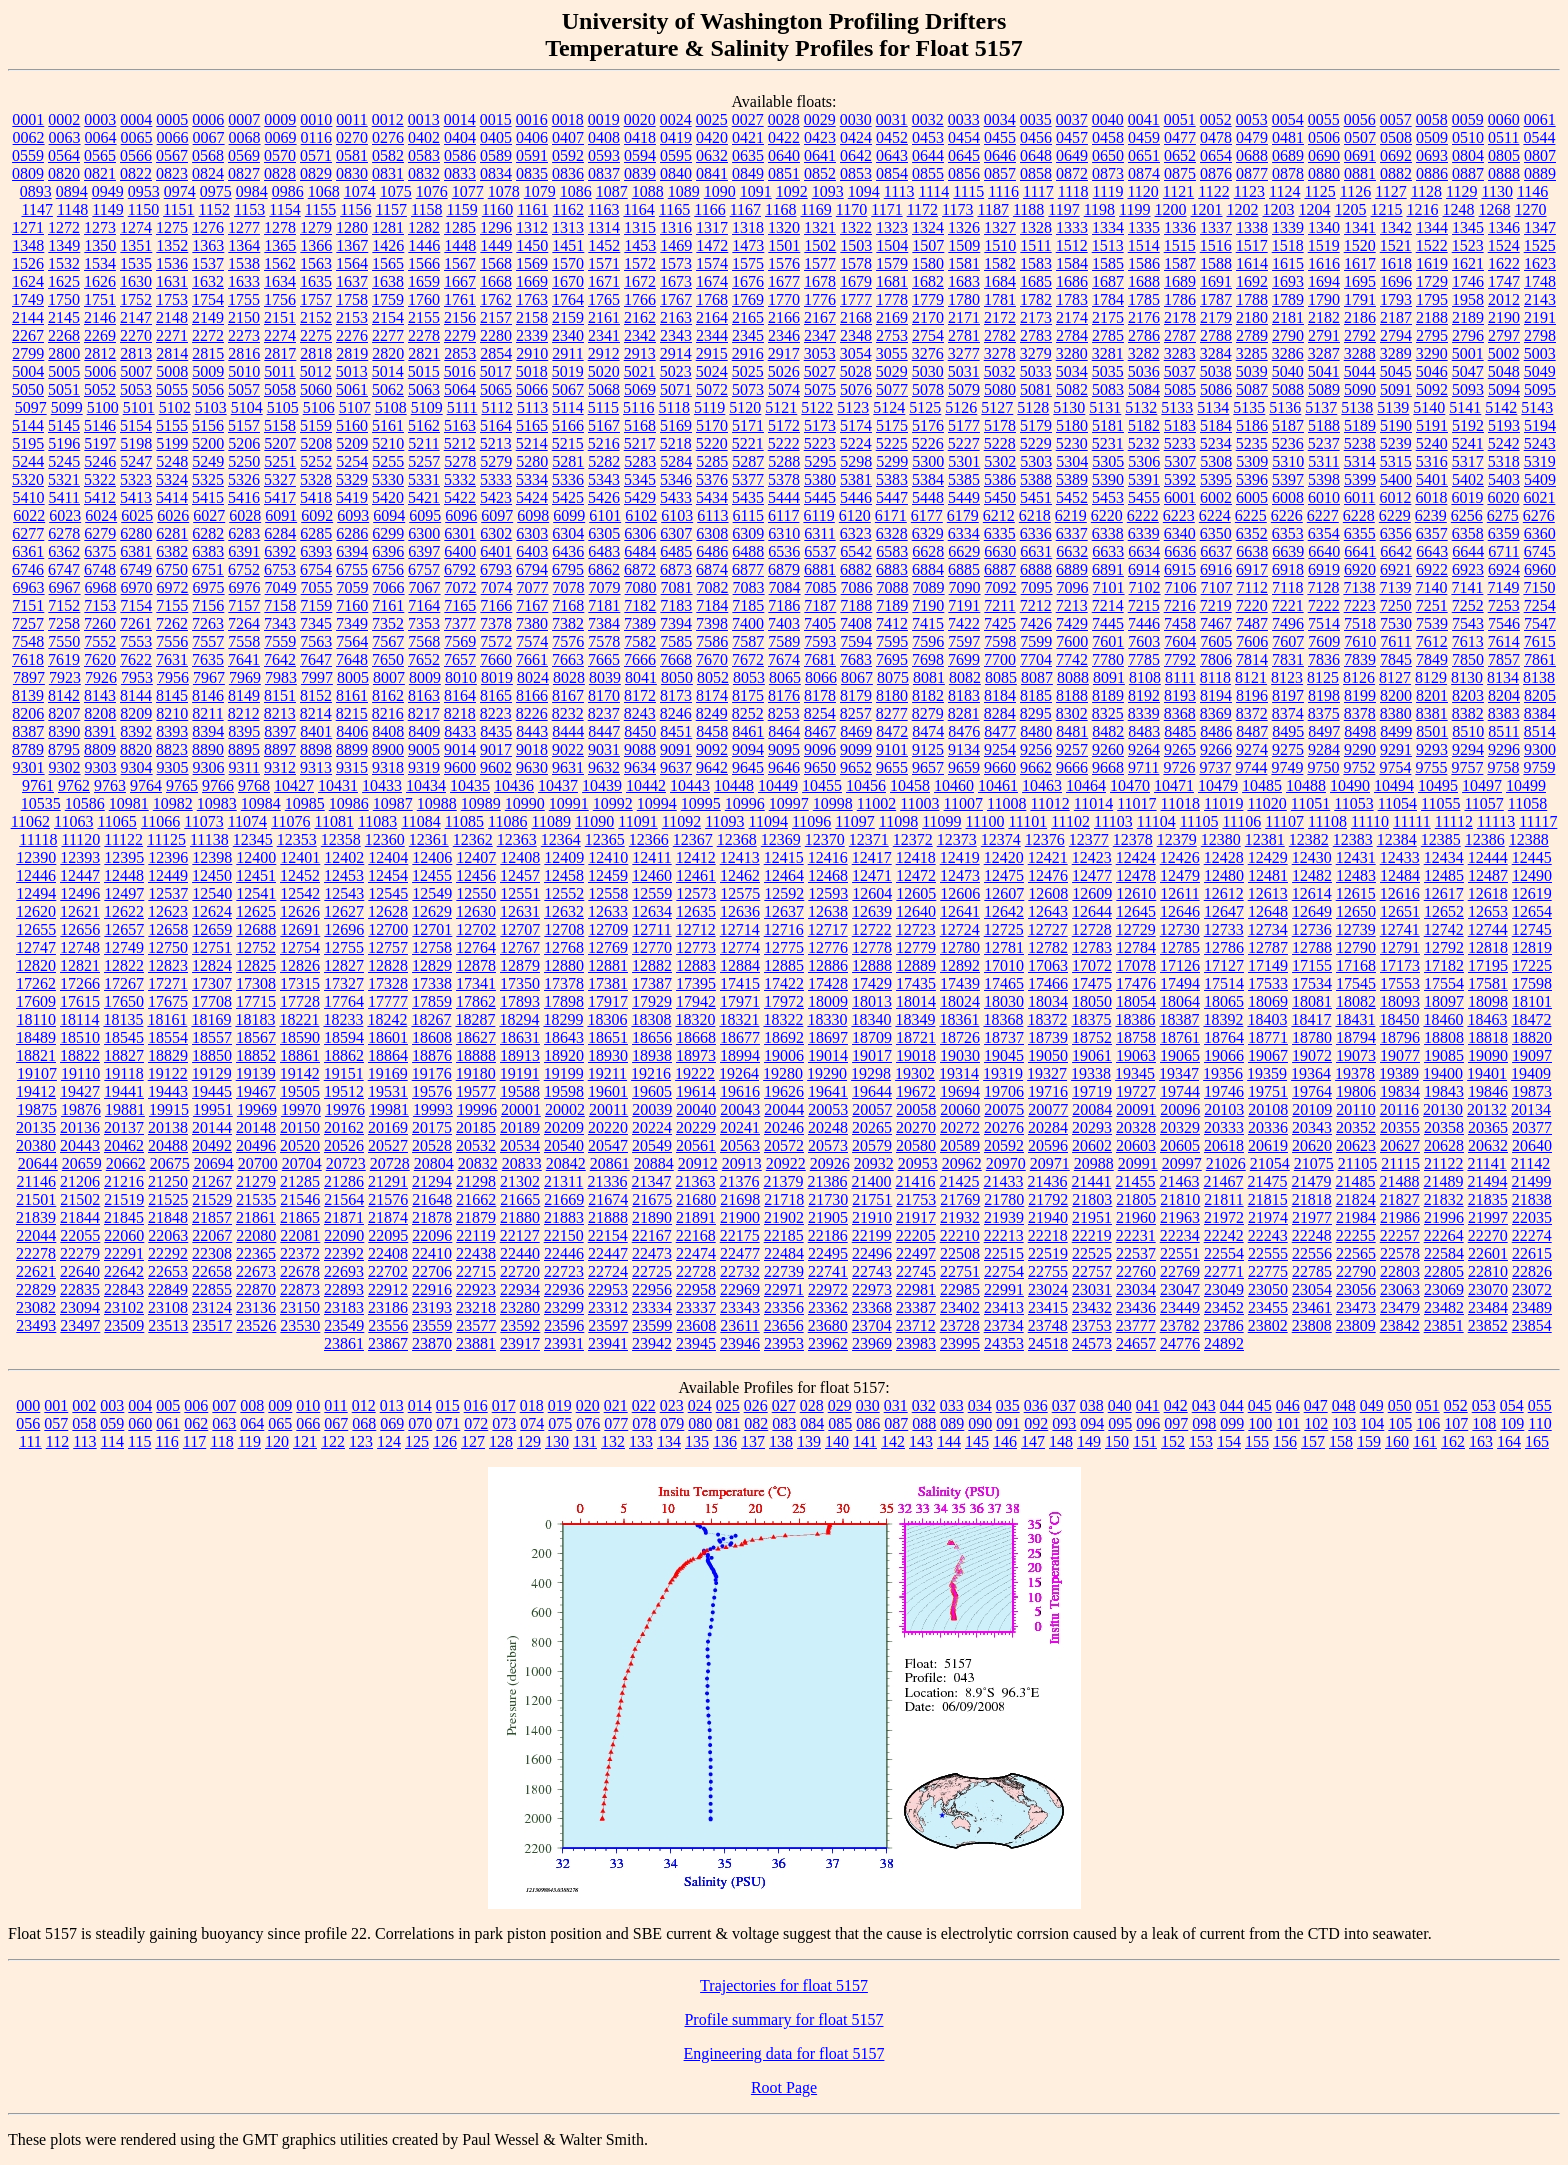  What do you see at coordinates (36, 191) in the screenshot?
I see `0893` at bounding box center [36, 191].